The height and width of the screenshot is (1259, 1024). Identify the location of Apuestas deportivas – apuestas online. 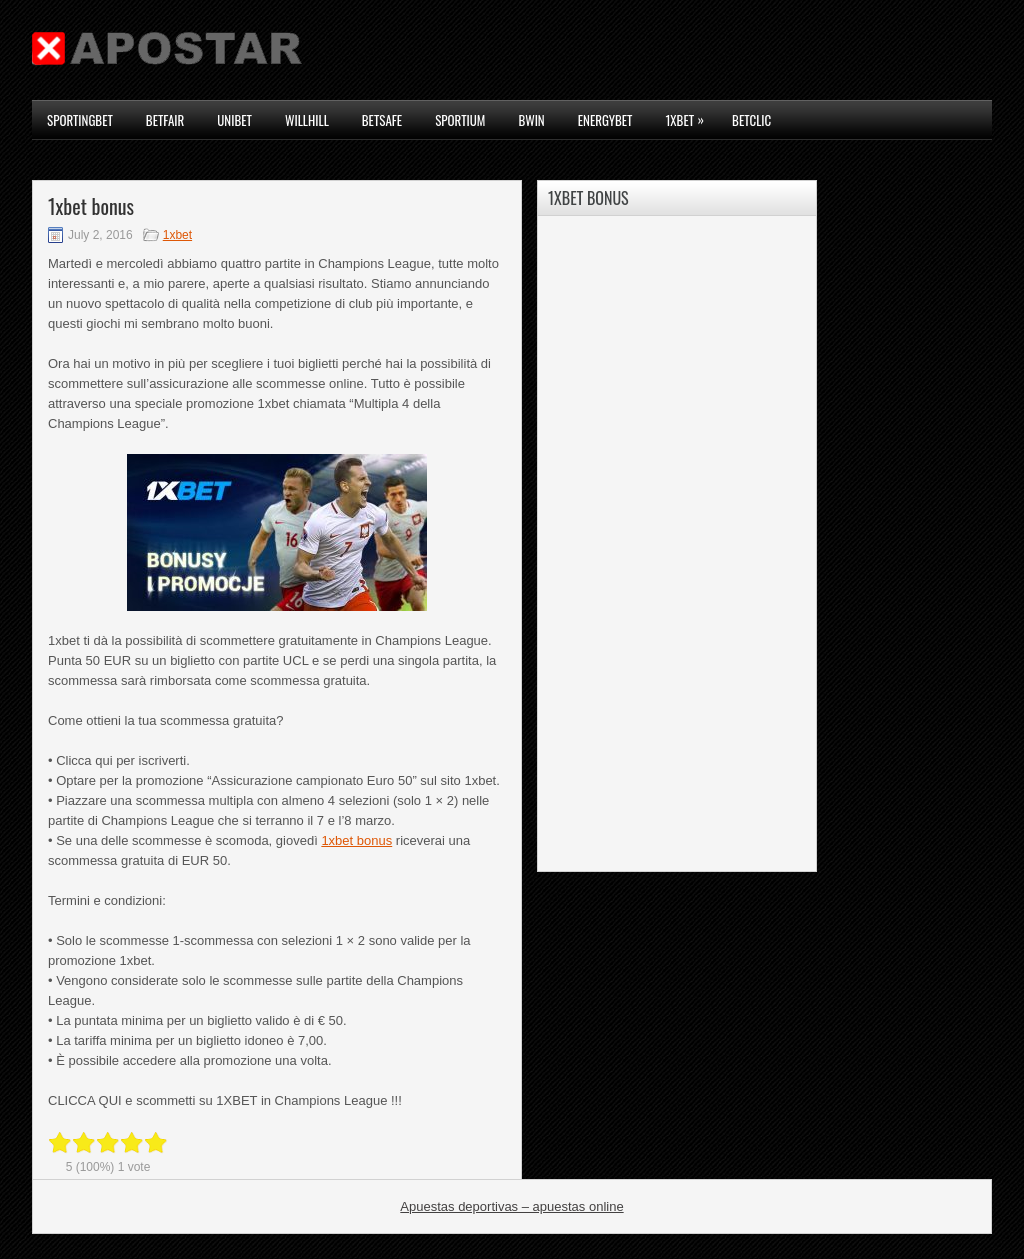
(511, 1206).